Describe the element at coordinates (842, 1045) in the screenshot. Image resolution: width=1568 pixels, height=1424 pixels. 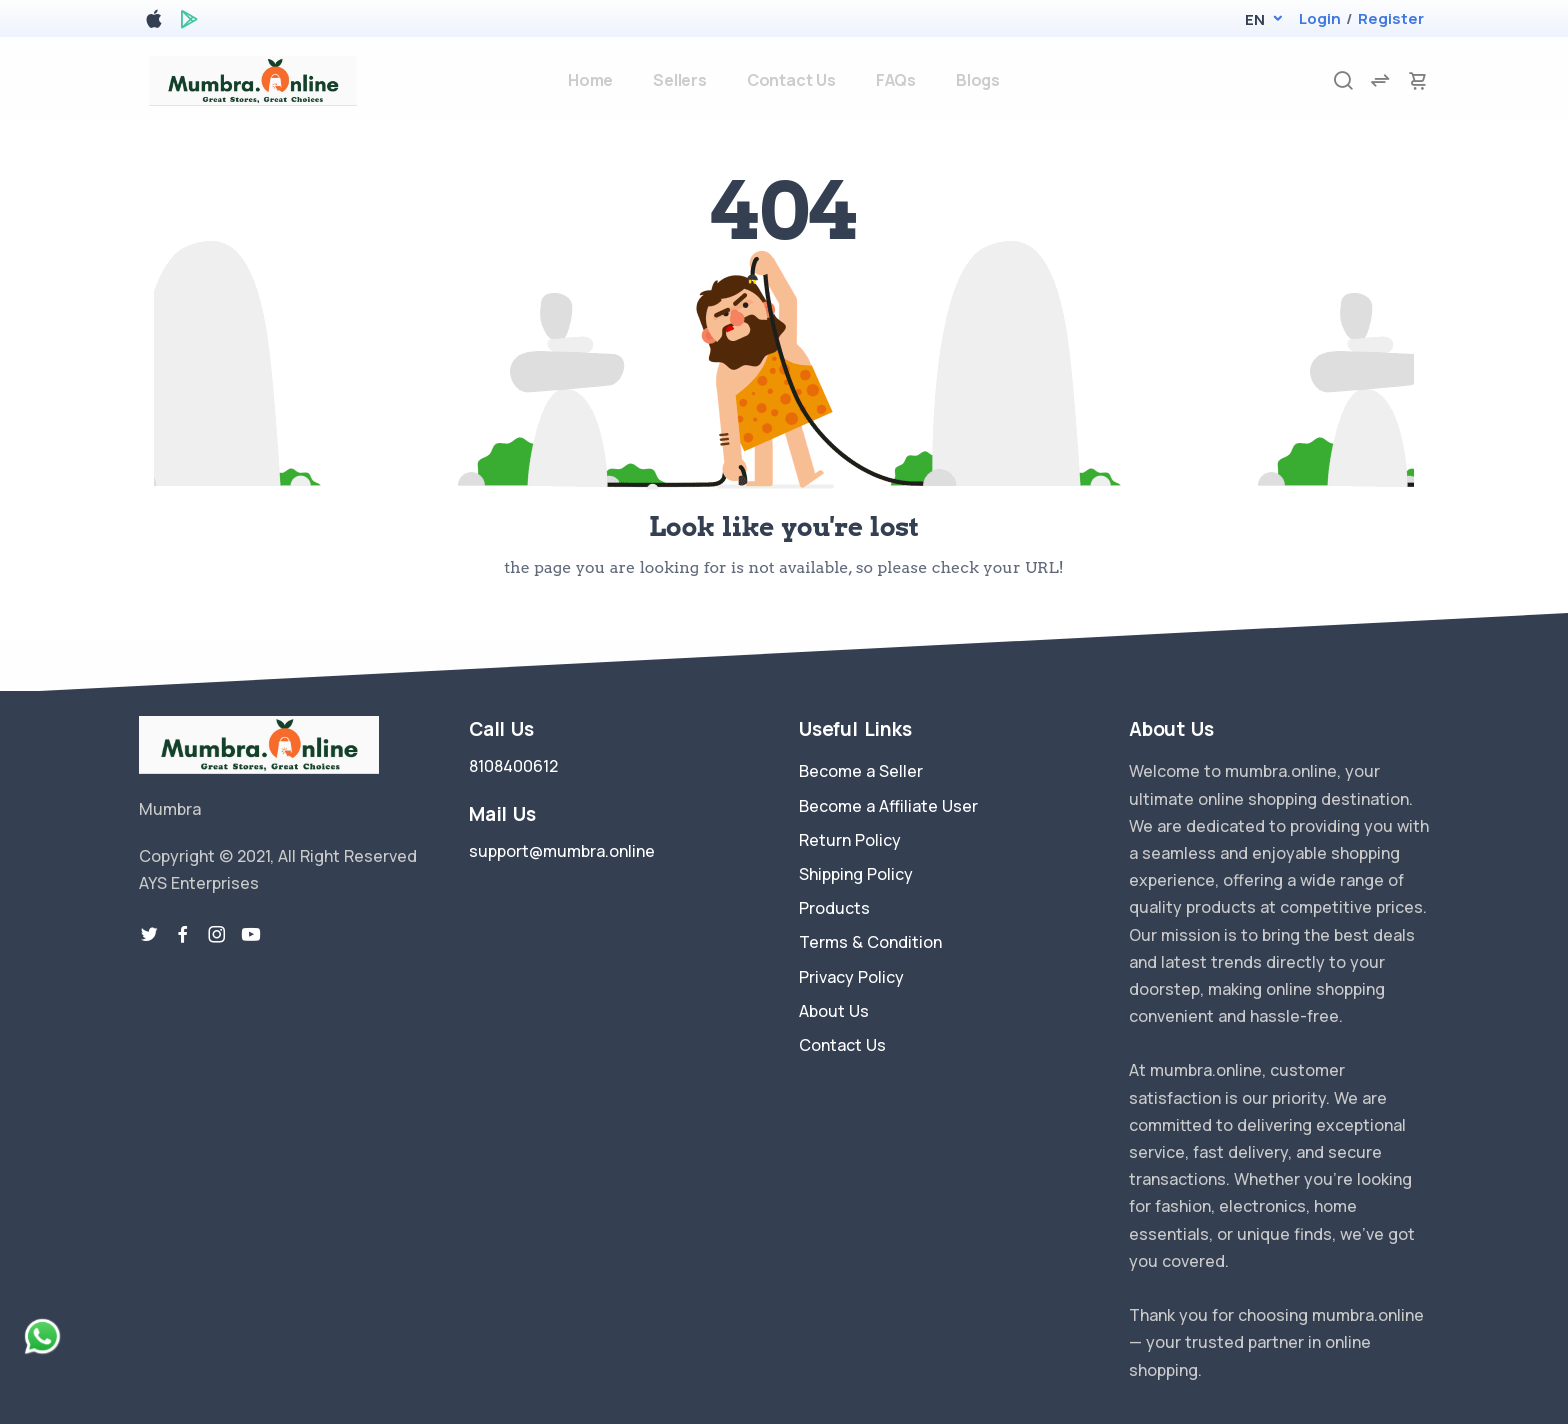
I see `Contact Us` at that location.